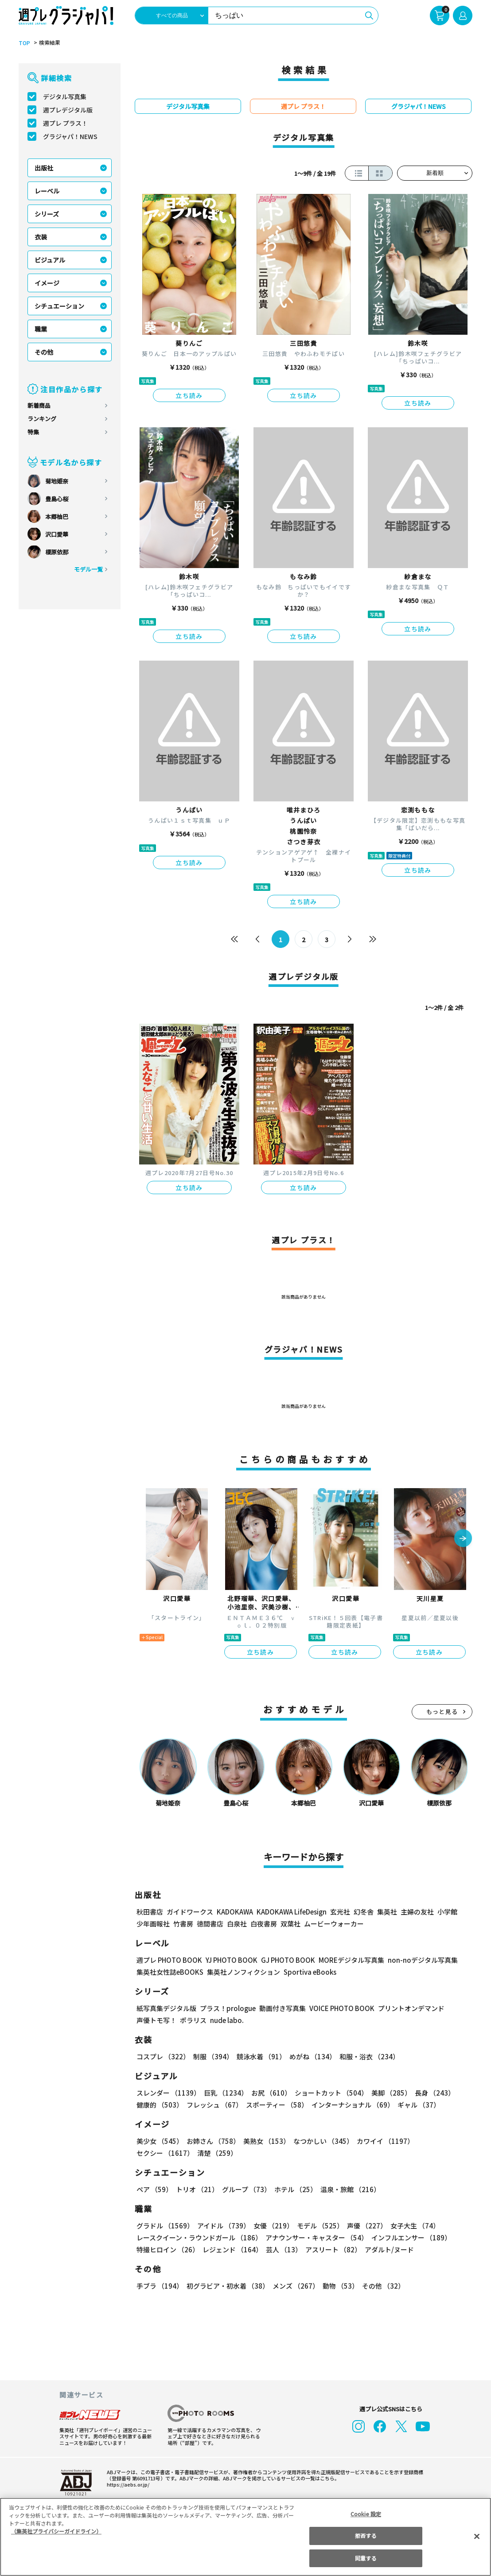 The width and height of the screenshot is (491, 2576). I want to click on ホテル, so click(294, 2189).